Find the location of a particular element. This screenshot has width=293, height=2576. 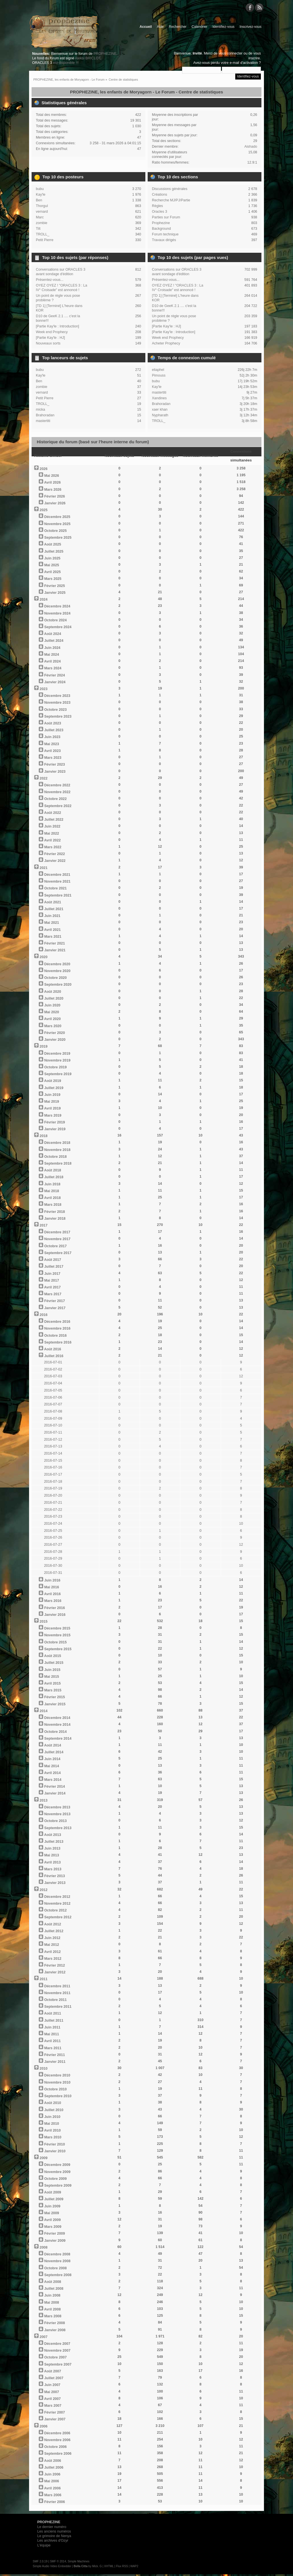

Mai 2011 is located at coordinates (51, 2034).